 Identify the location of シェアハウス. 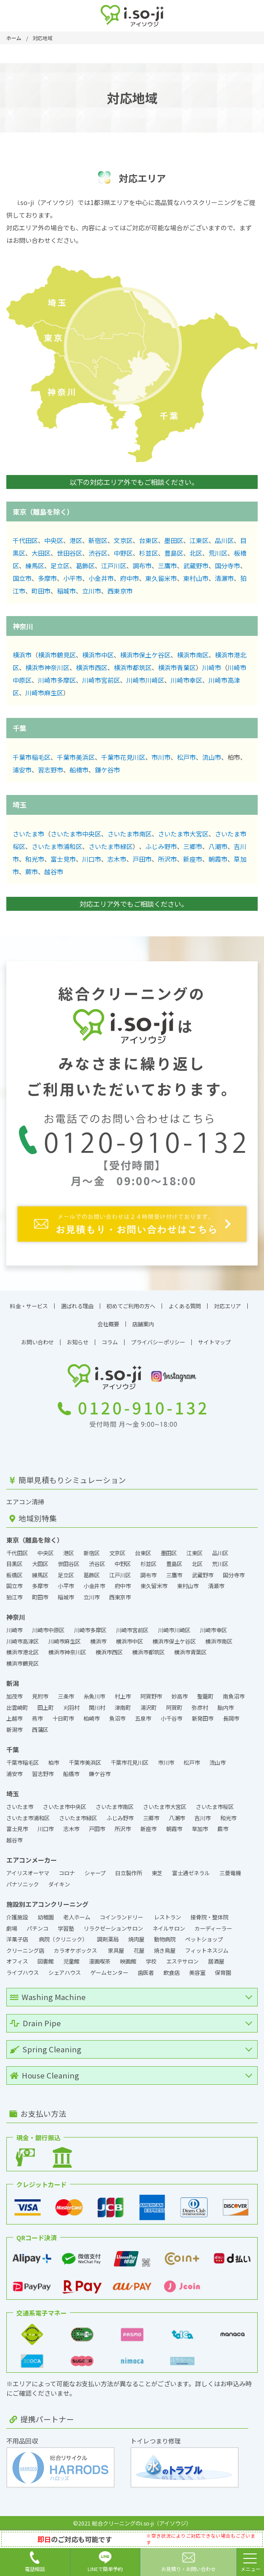
(64, 1973).